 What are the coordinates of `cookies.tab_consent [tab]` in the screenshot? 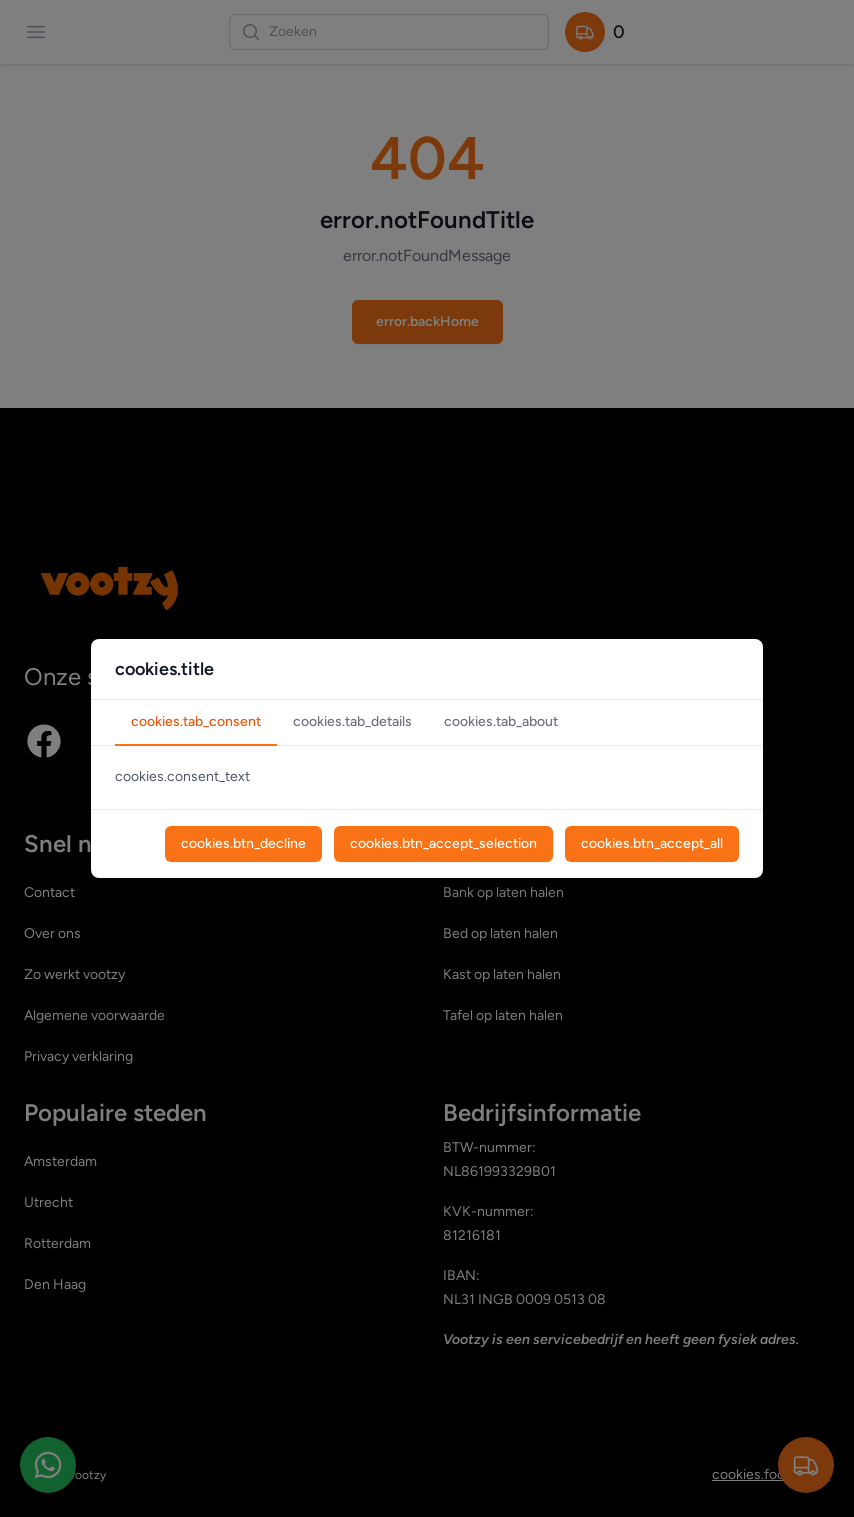 It's located at (196, 721).